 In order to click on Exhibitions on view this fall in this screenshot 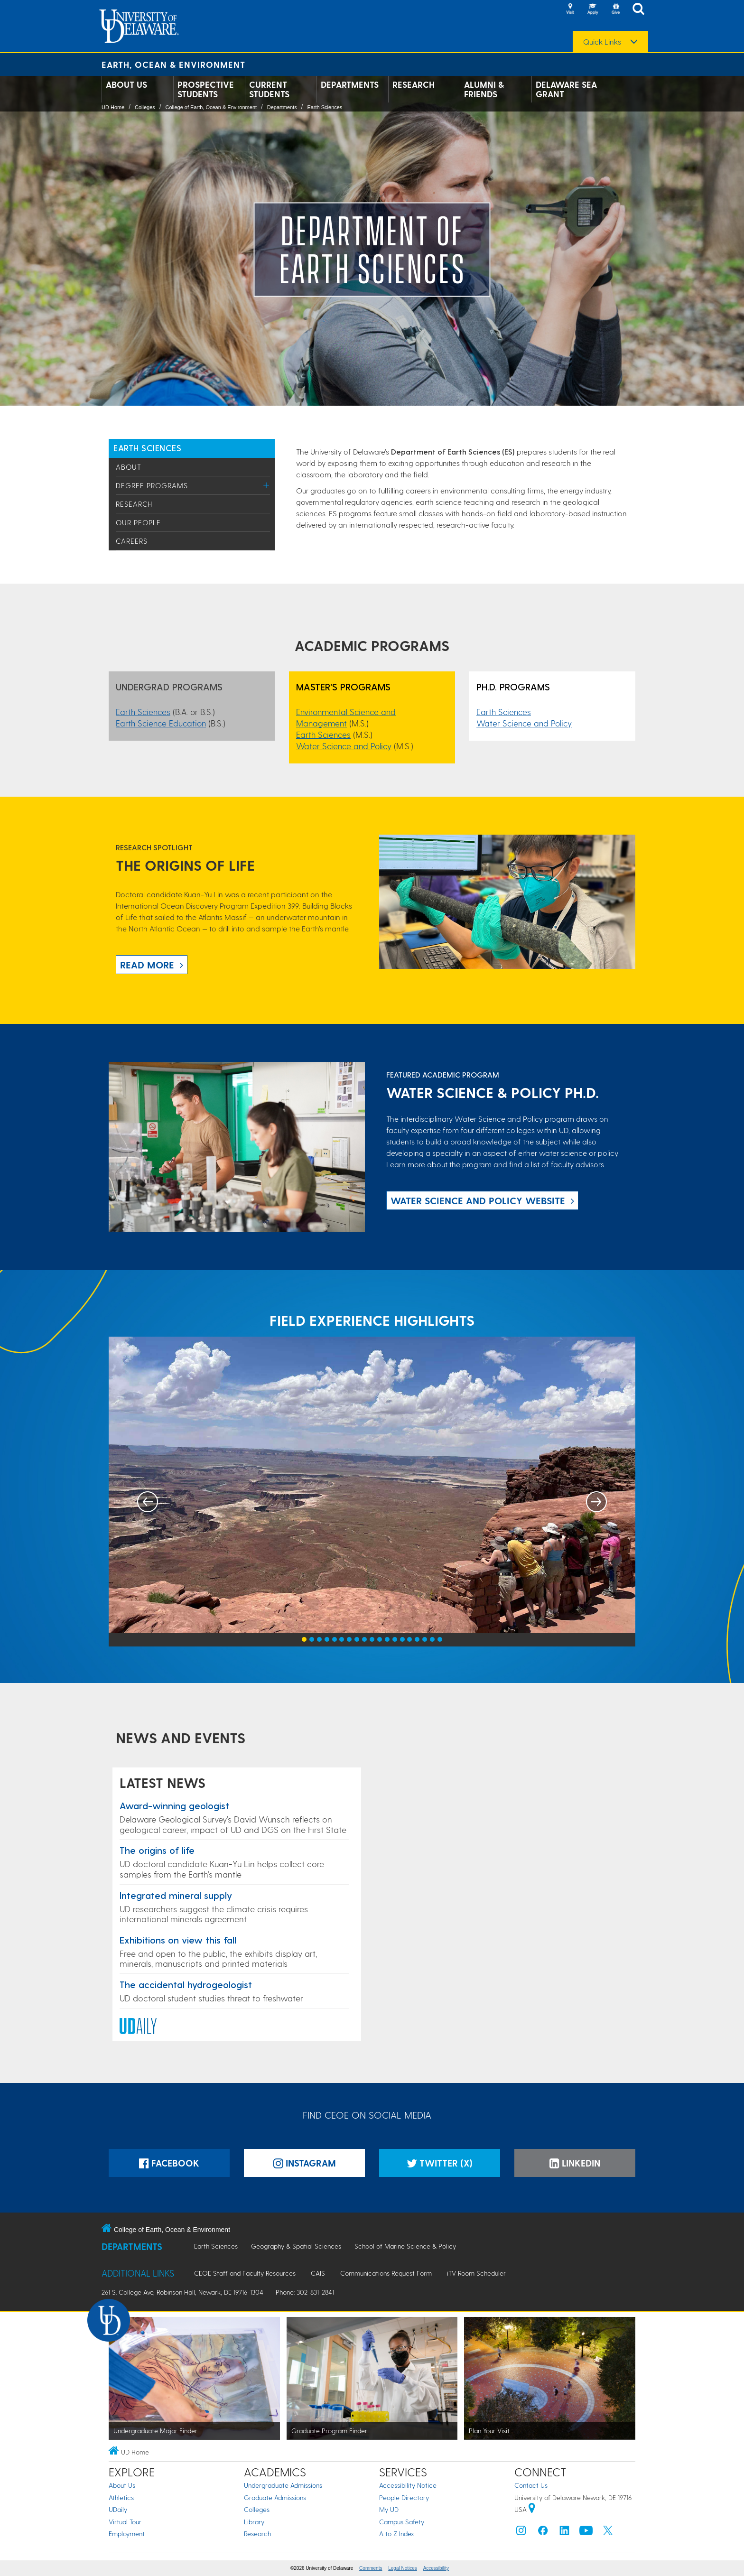, I will do `click(178, 1939)`.